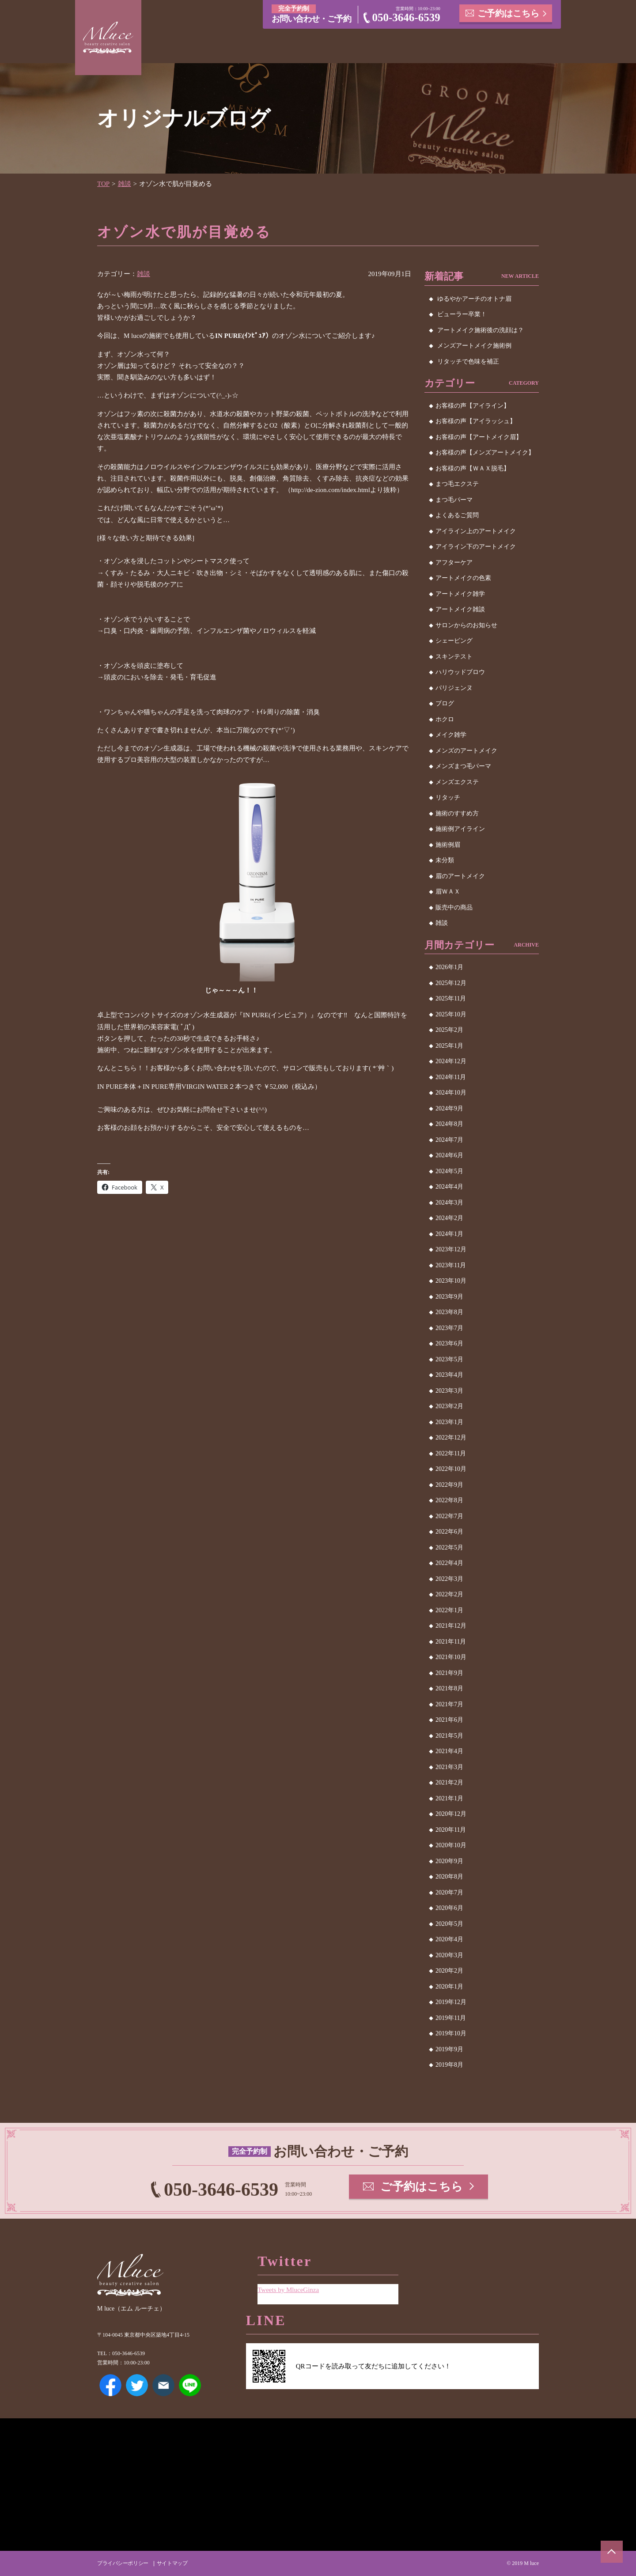 The image size is (636, 2576). Describe the element at coordinates (449, 1908) in the screenshot. I see `2020年6月` at that location.